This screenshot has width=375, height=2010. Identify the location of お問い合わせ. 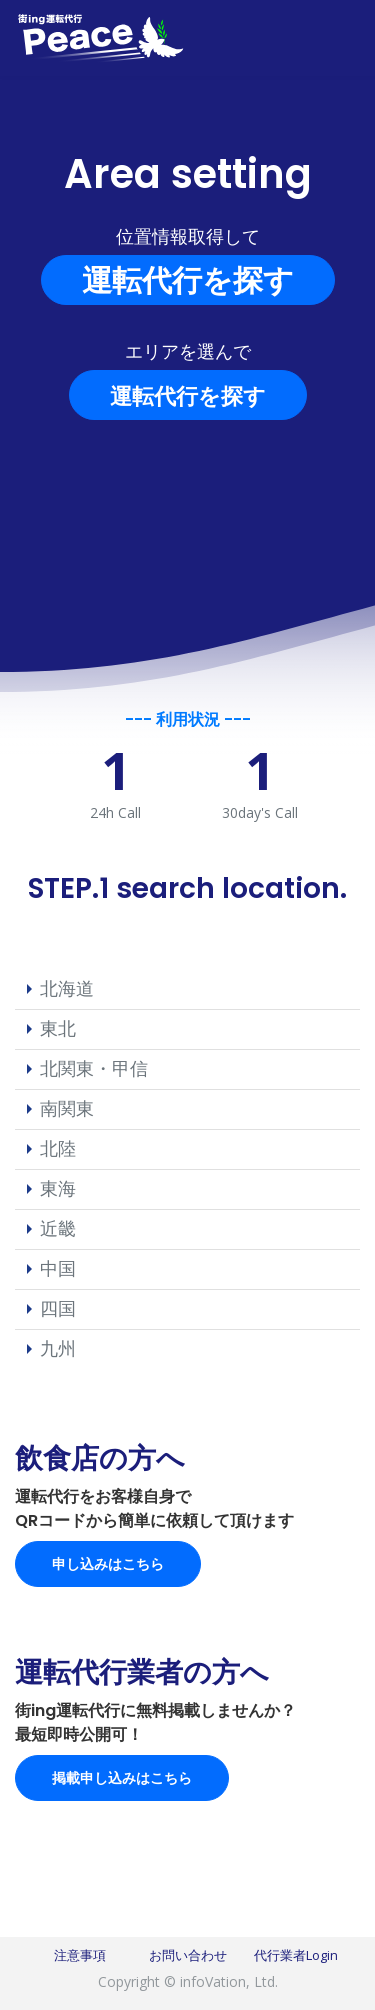
(188, 1955).